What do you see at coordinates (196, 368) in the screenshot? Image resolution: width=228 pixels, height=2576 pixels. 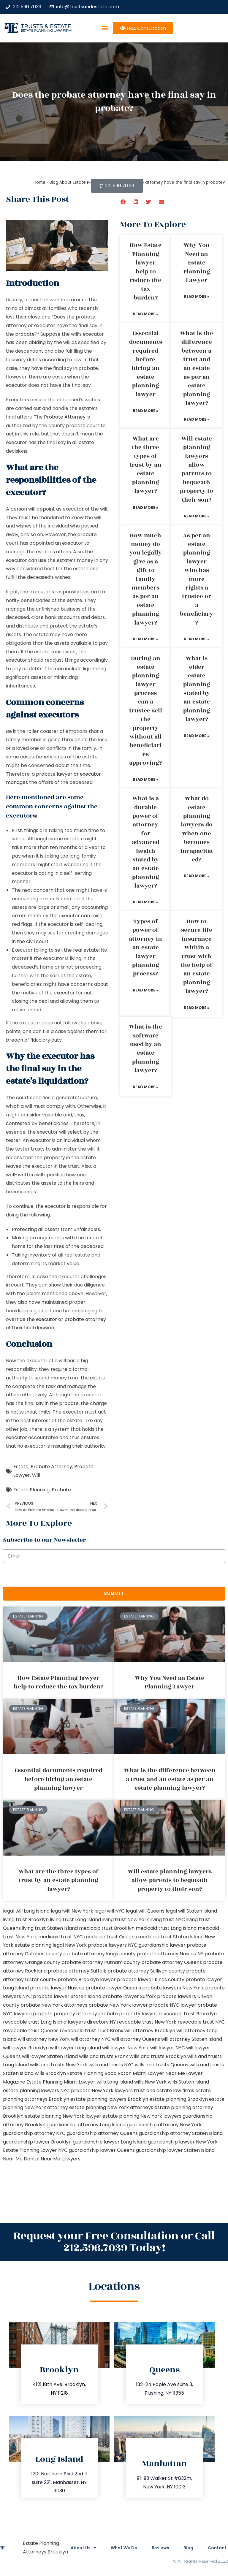 I see `What is the difference between a trust and an estate as per an estate planning lawyer?` at bounding box center [196, 368].